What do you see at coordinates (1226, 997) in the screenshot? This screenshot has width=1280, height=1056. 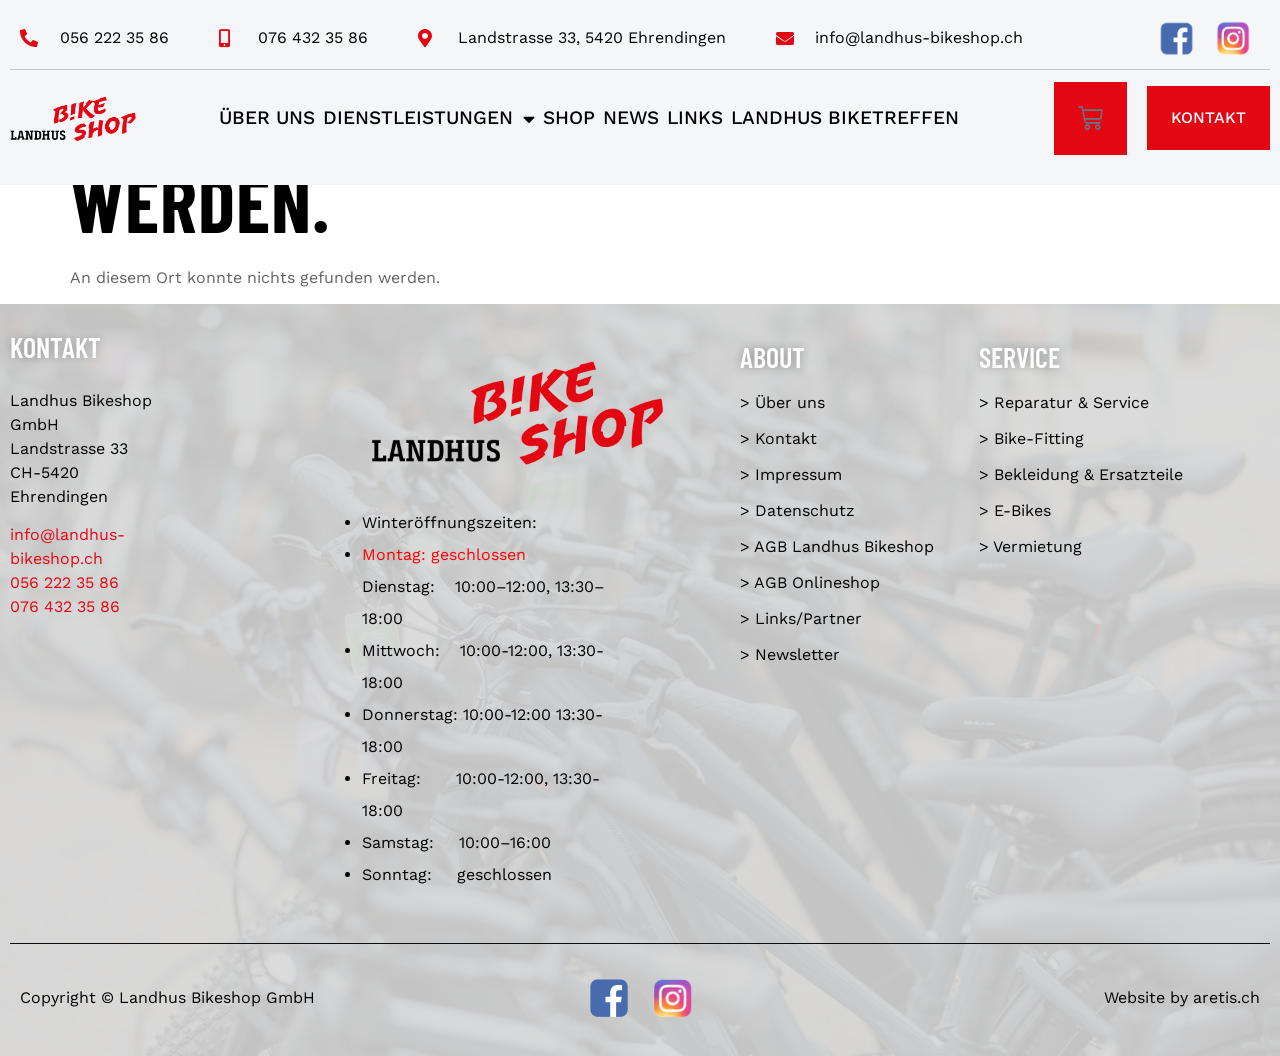 I see `aretis.ch` at bounding box center [1226, 997].